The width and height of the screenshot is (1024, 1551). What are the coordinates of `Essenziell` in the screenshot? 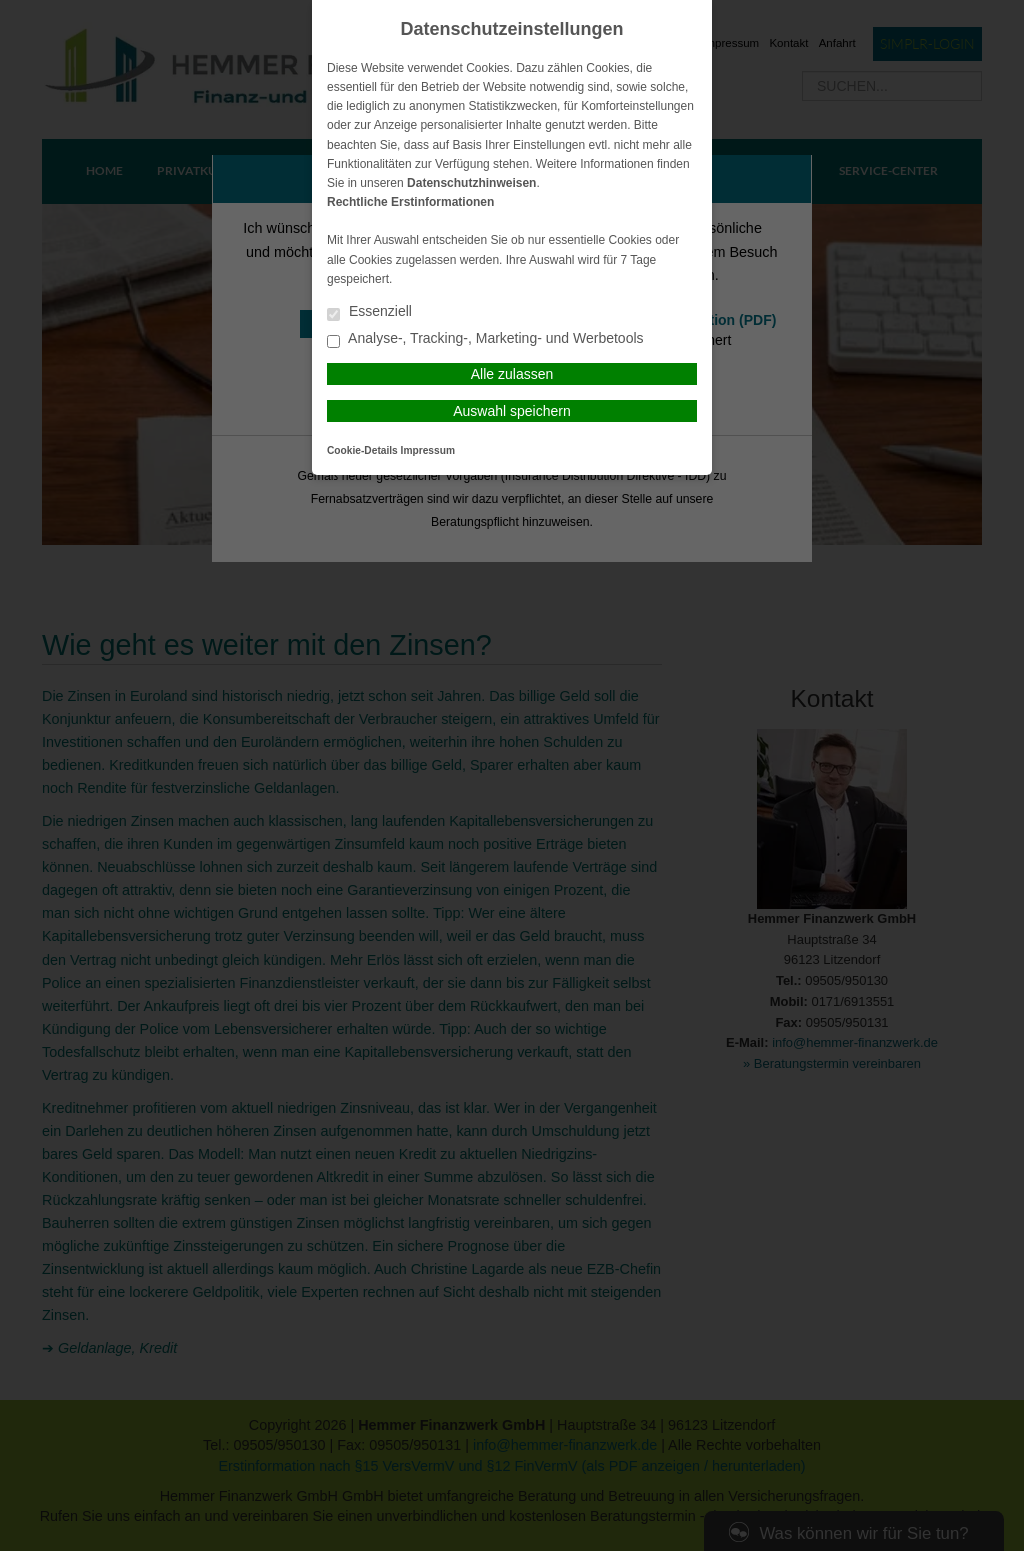 It's located at (369, 312).